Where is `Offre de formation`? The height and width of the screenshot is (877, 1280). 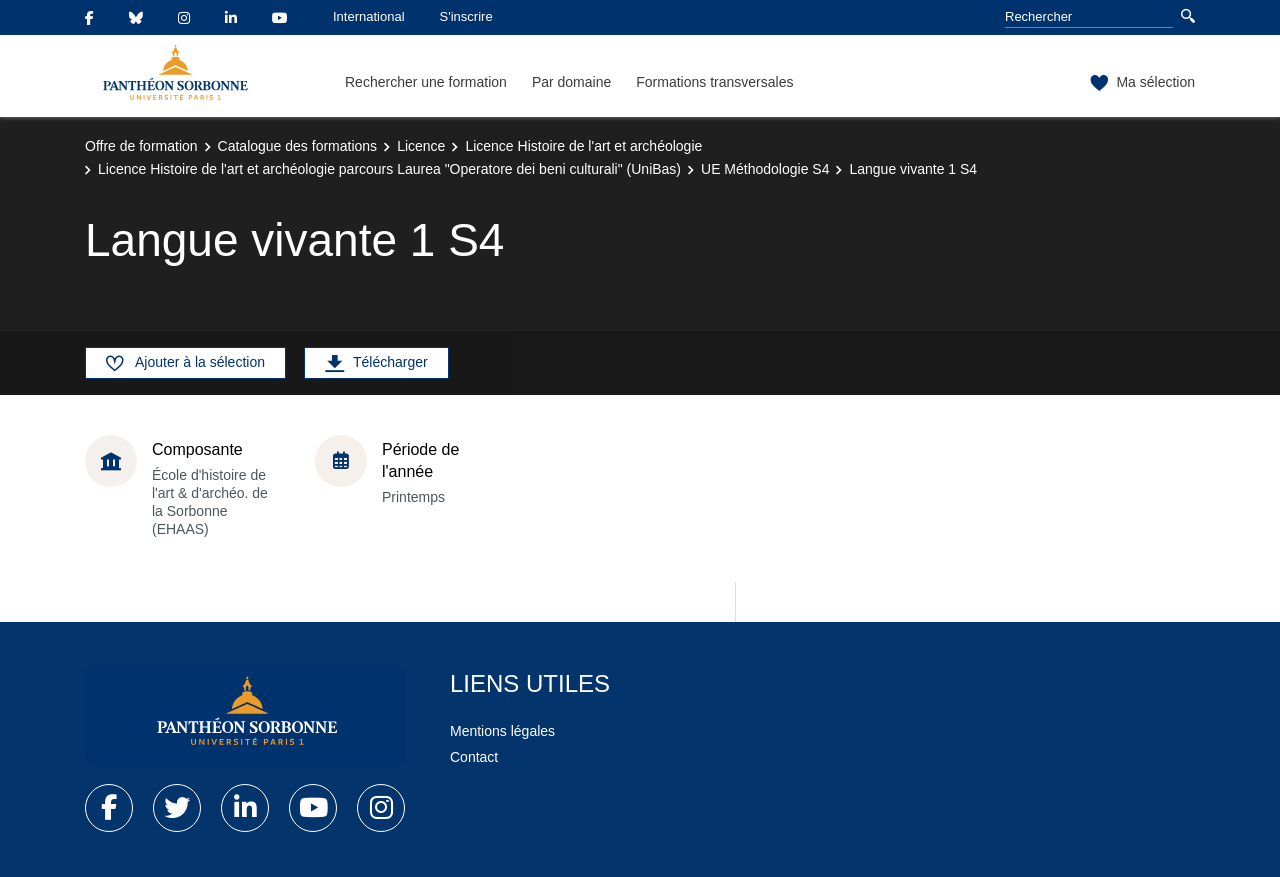 Offre de formation is located at coordinates (141, 146).